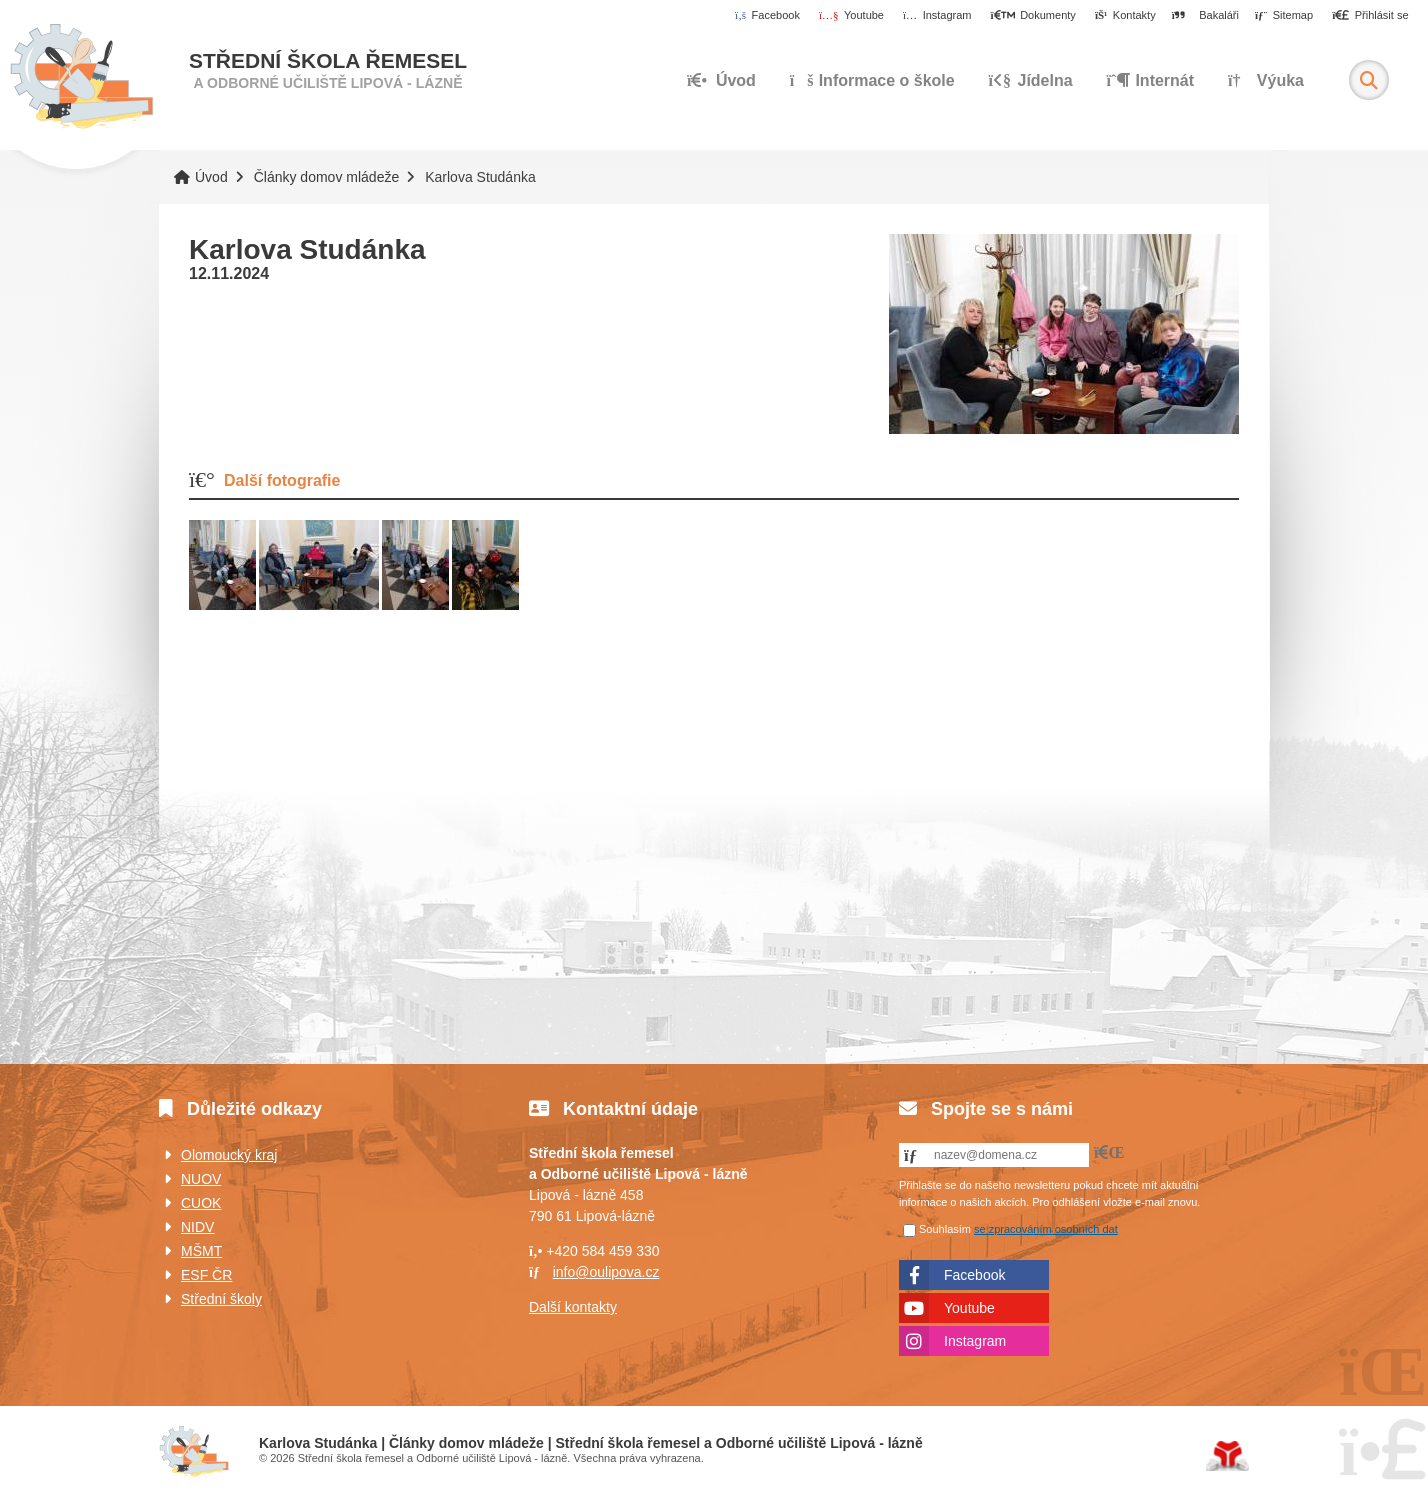 This screenshot has height=1504, width=1428. I want to click on [button], so click(1370, 16).